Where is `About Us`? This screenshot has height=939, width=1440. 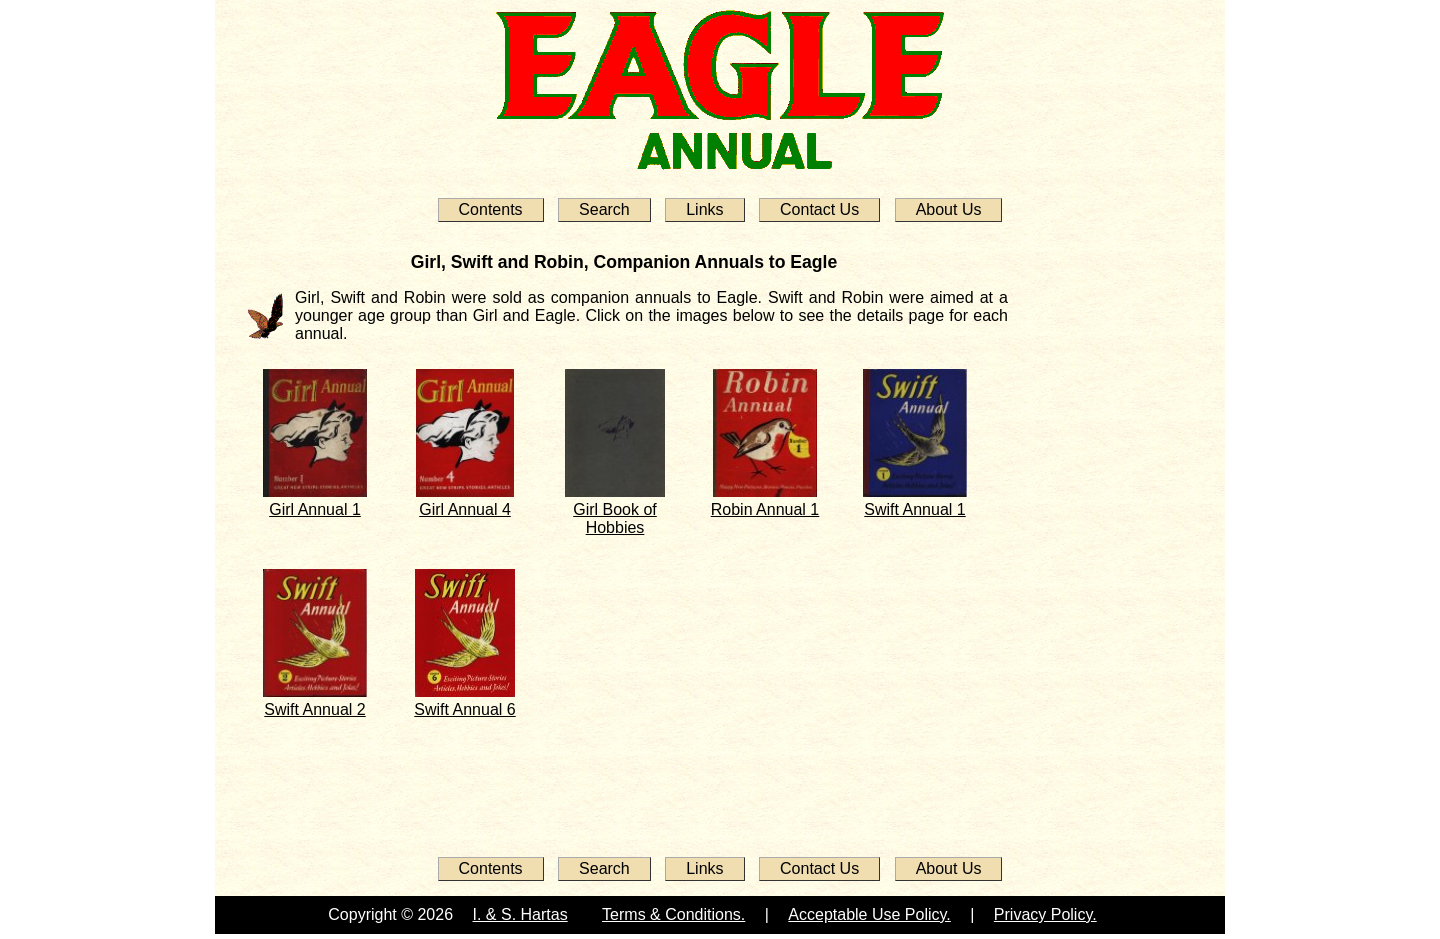
About Us is located at coordinates (949, 209).